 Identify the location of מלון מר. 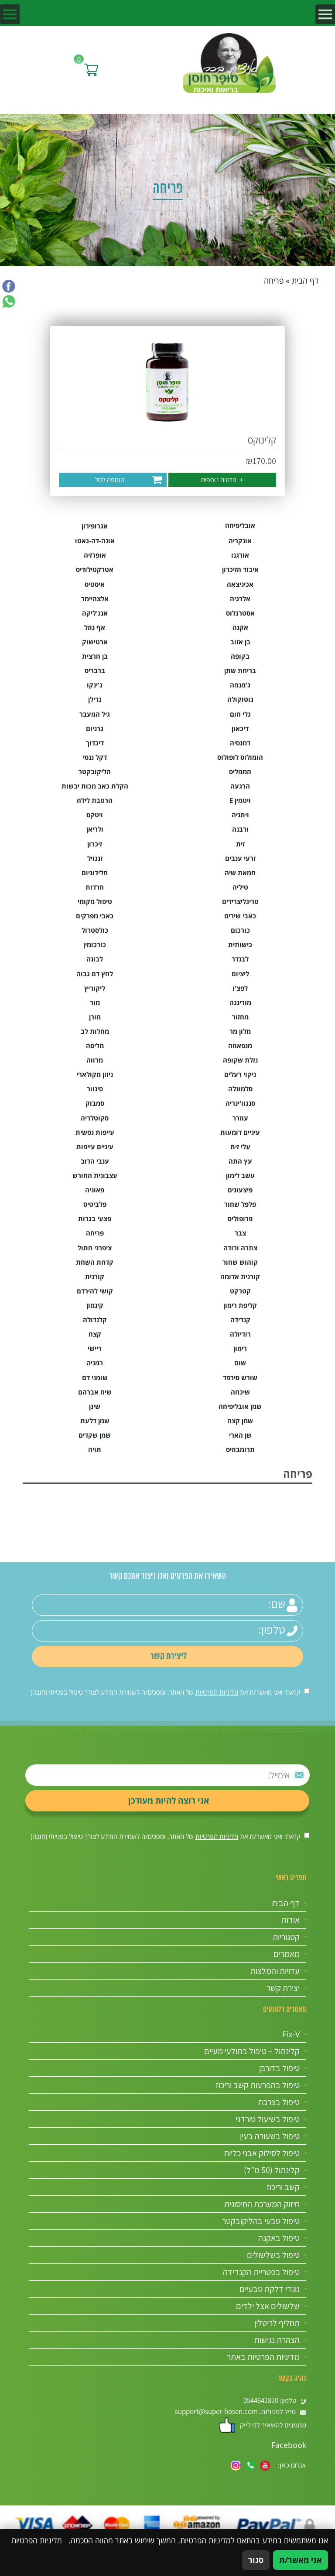
(240, 1031).